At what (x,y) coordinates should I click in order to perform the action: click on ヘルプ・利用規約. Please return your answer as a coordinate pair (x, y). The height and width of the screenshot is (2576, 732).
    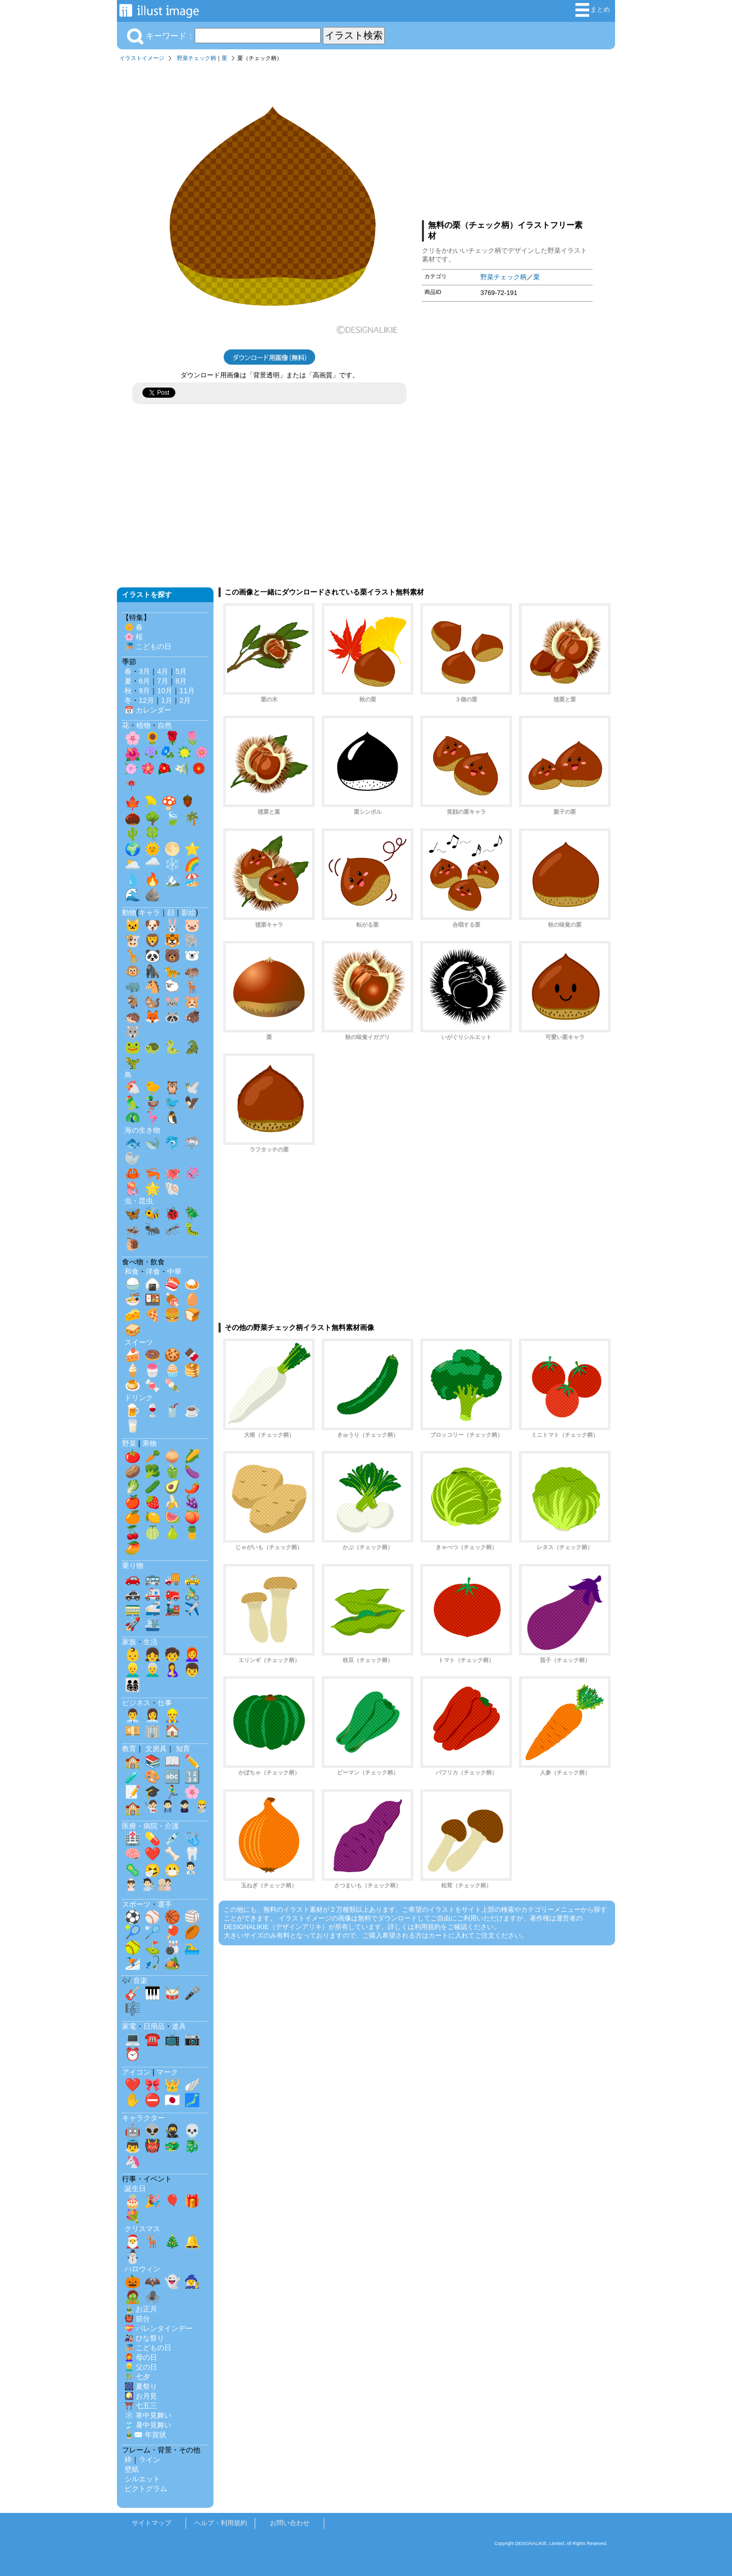
    Looking at the image, I should click on (220, 2523).